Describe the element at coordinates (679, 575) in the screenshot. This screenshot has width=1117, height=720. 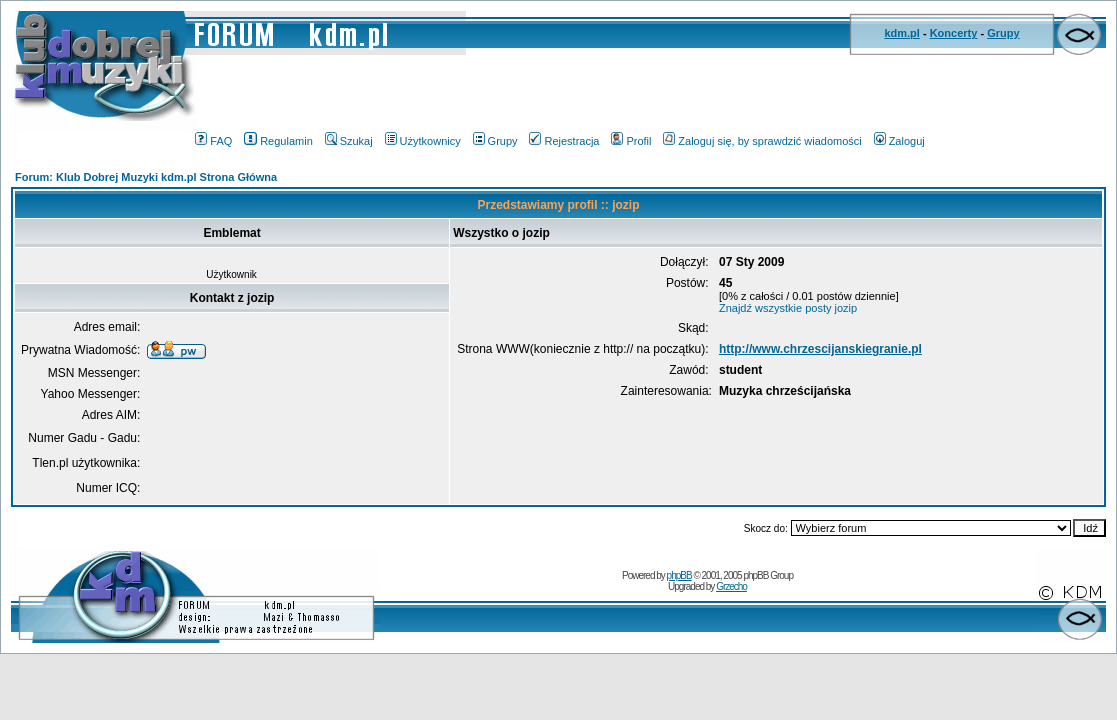
I see `phpBB` at that location.